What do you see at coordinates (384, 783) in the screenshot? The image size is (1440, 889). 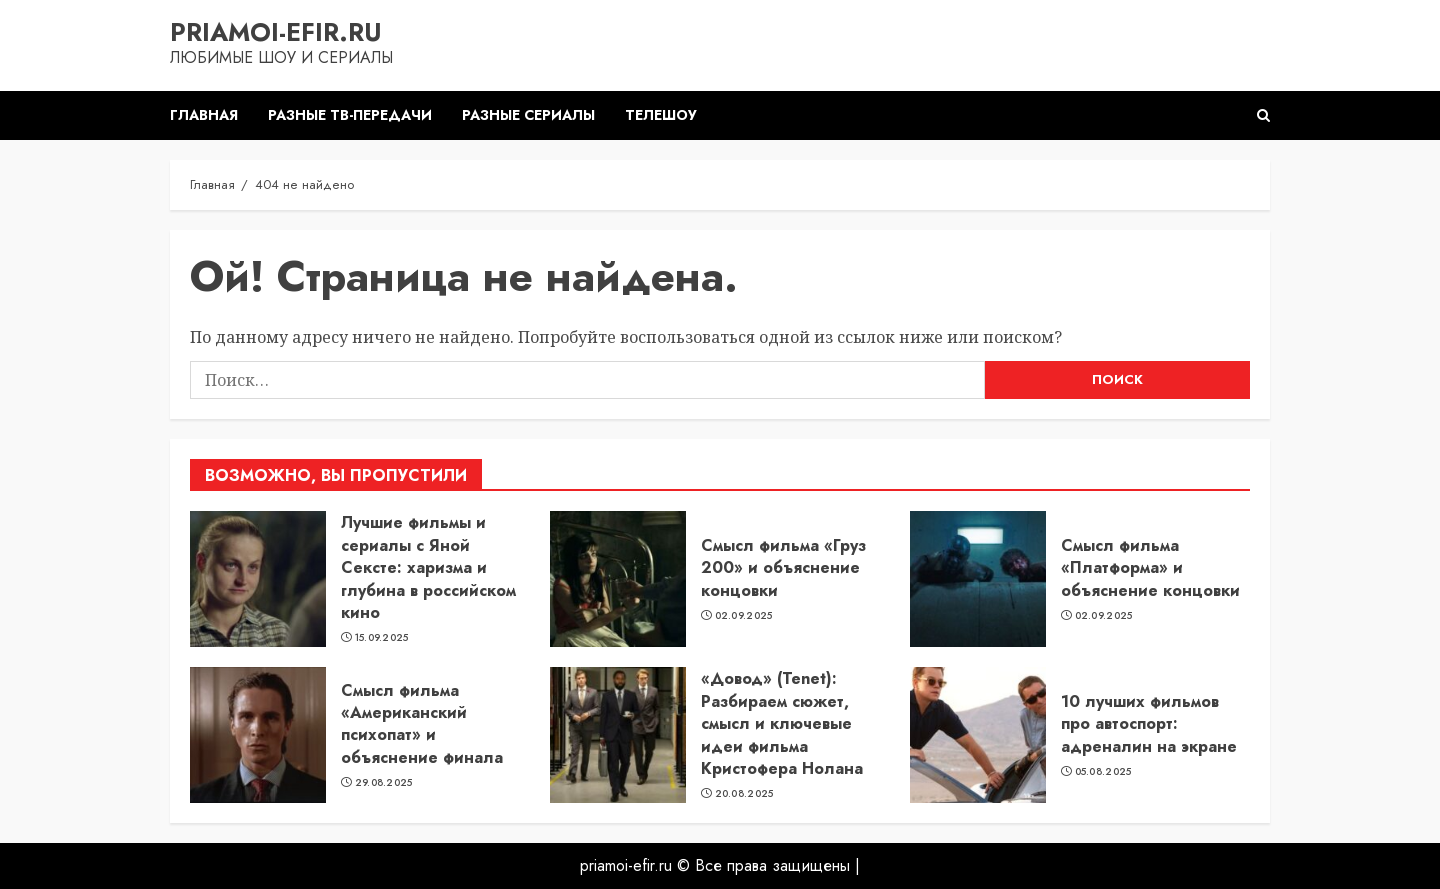 I see `29.08.2025` at bounding box center [384, 783].